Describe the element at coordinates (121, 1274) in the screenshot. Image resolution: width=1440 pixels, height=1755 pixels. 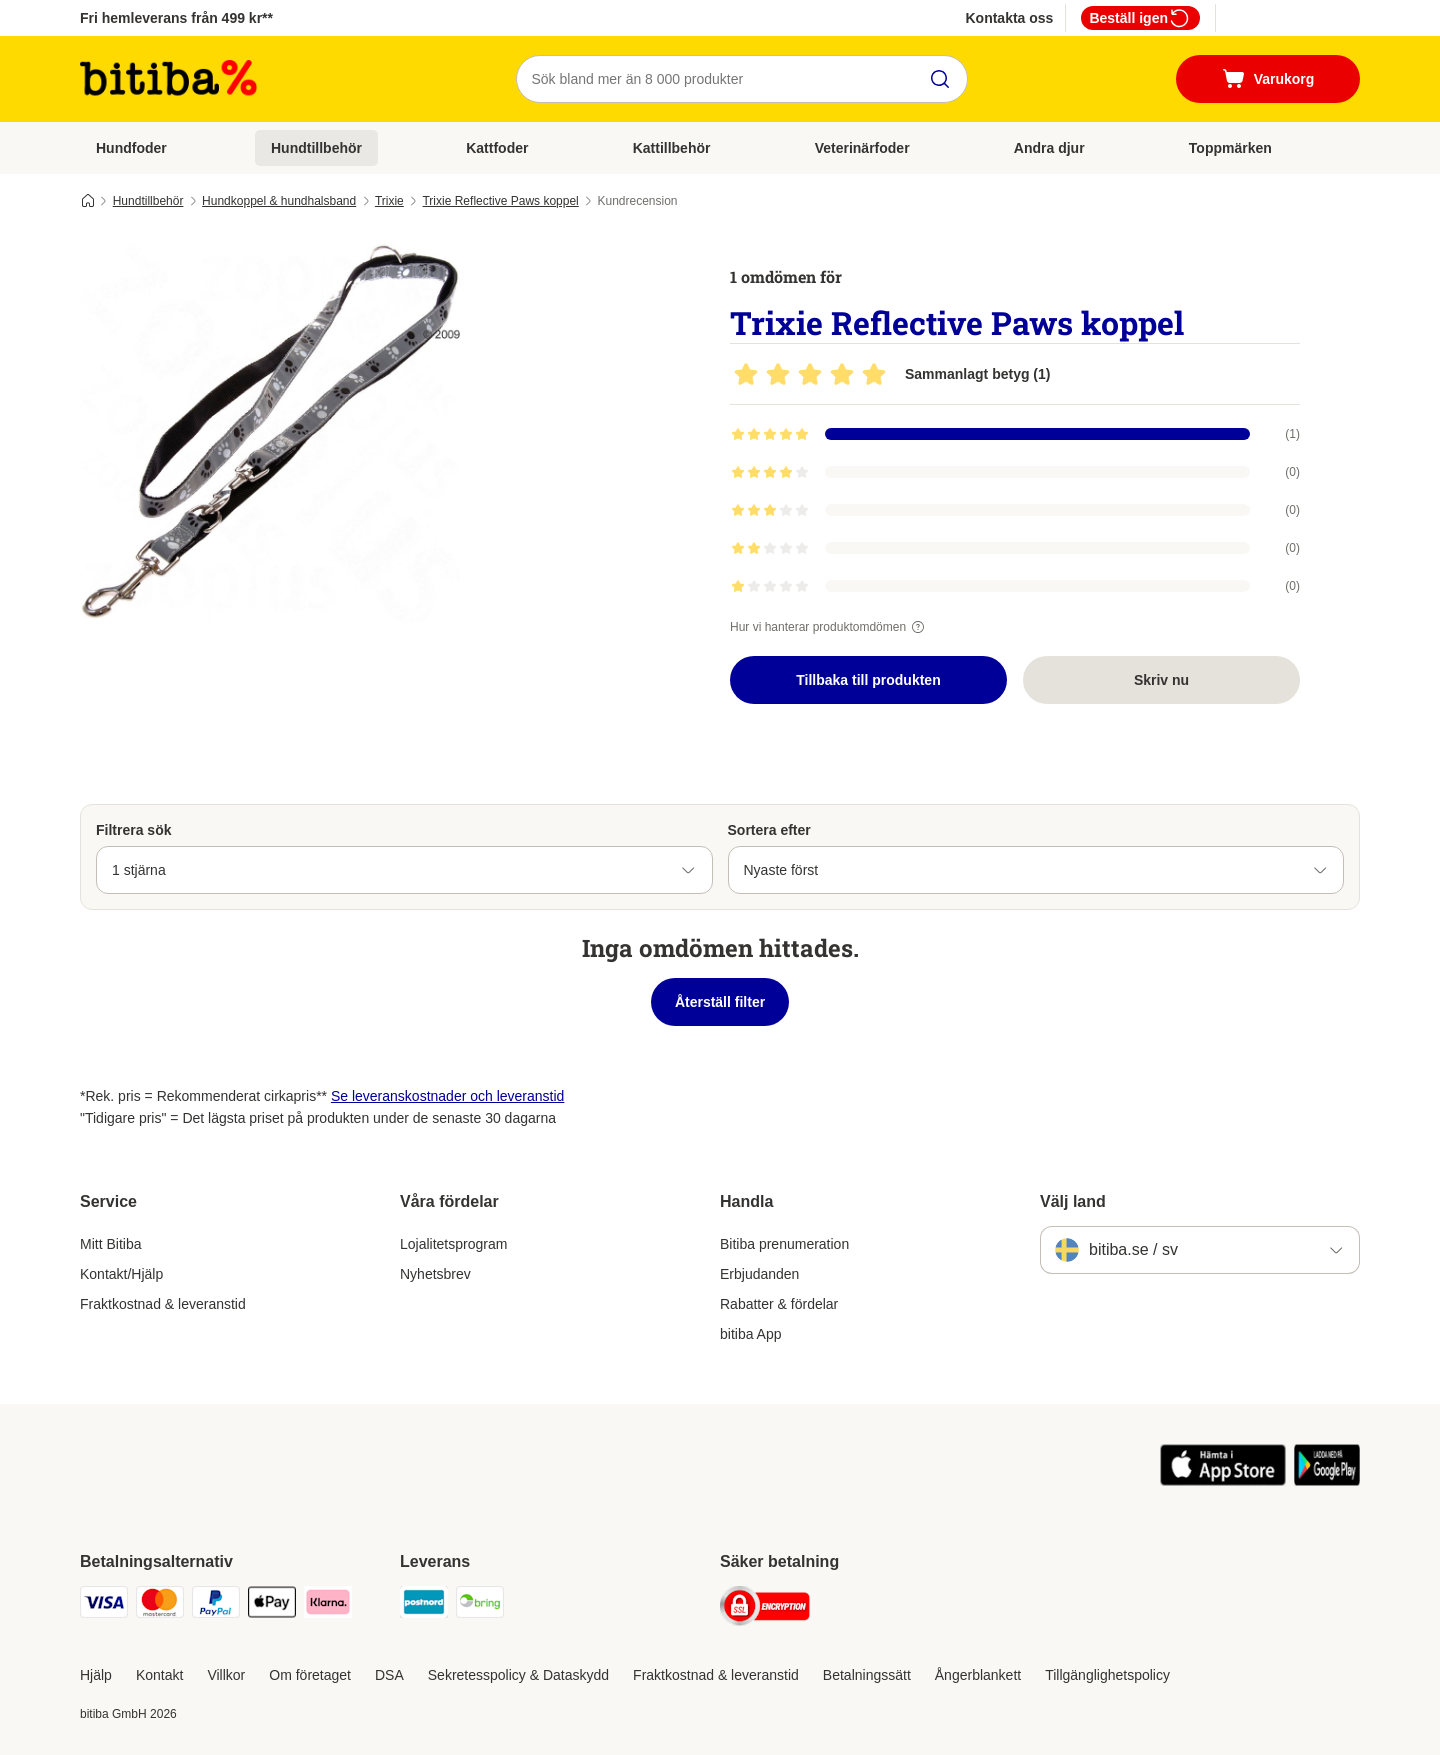
I see `Kontakt/Hjälp` at that location.